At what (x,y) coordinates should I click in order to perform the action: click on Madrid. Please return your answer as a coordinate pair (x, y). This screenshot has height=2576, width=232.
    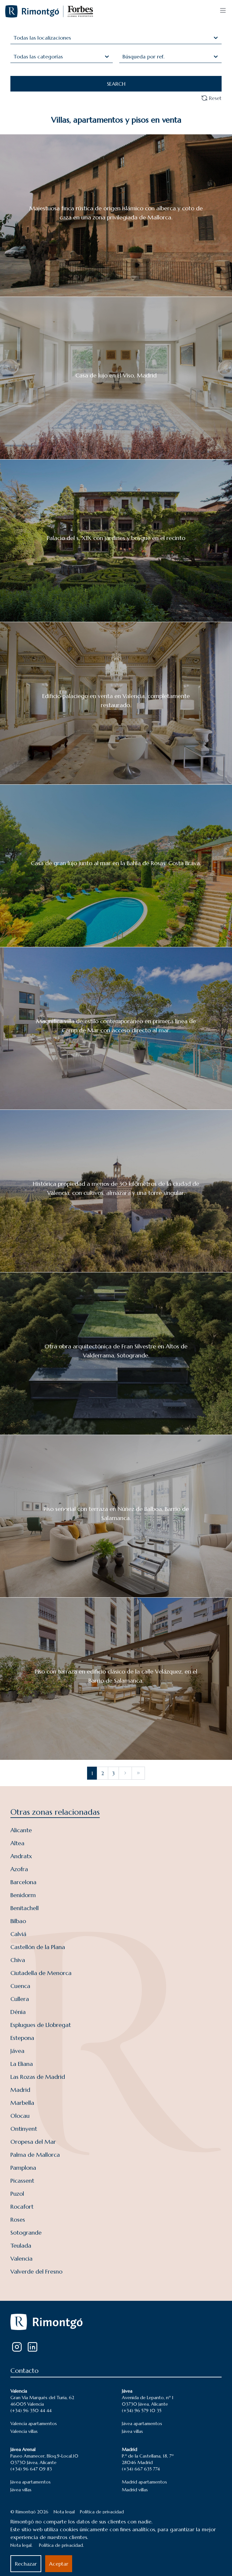
    Looking at the image, I should click on (20, 2089).